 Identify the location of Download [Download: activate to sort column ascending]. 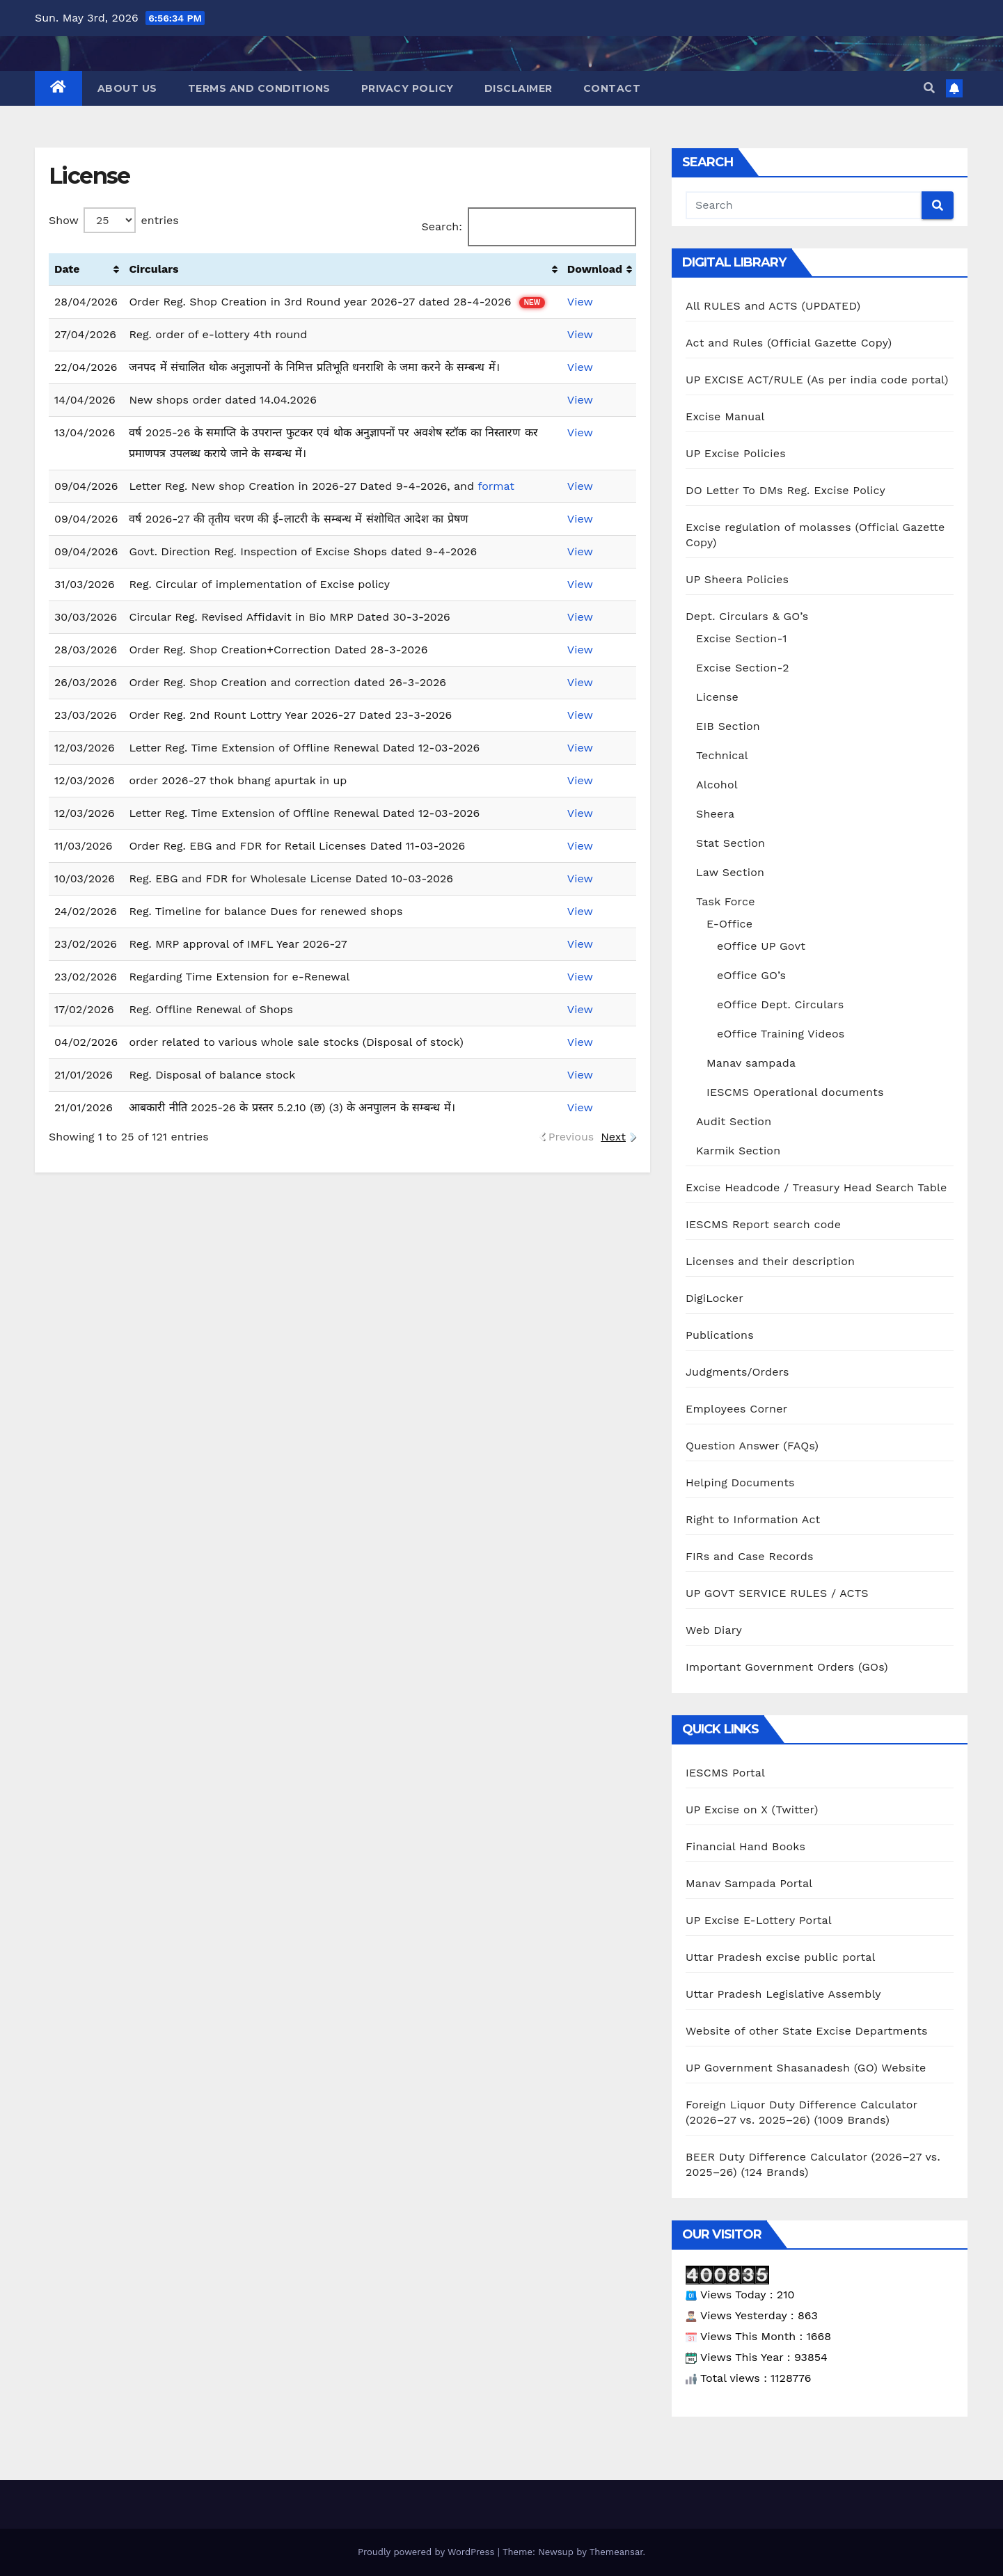
(594, 269).